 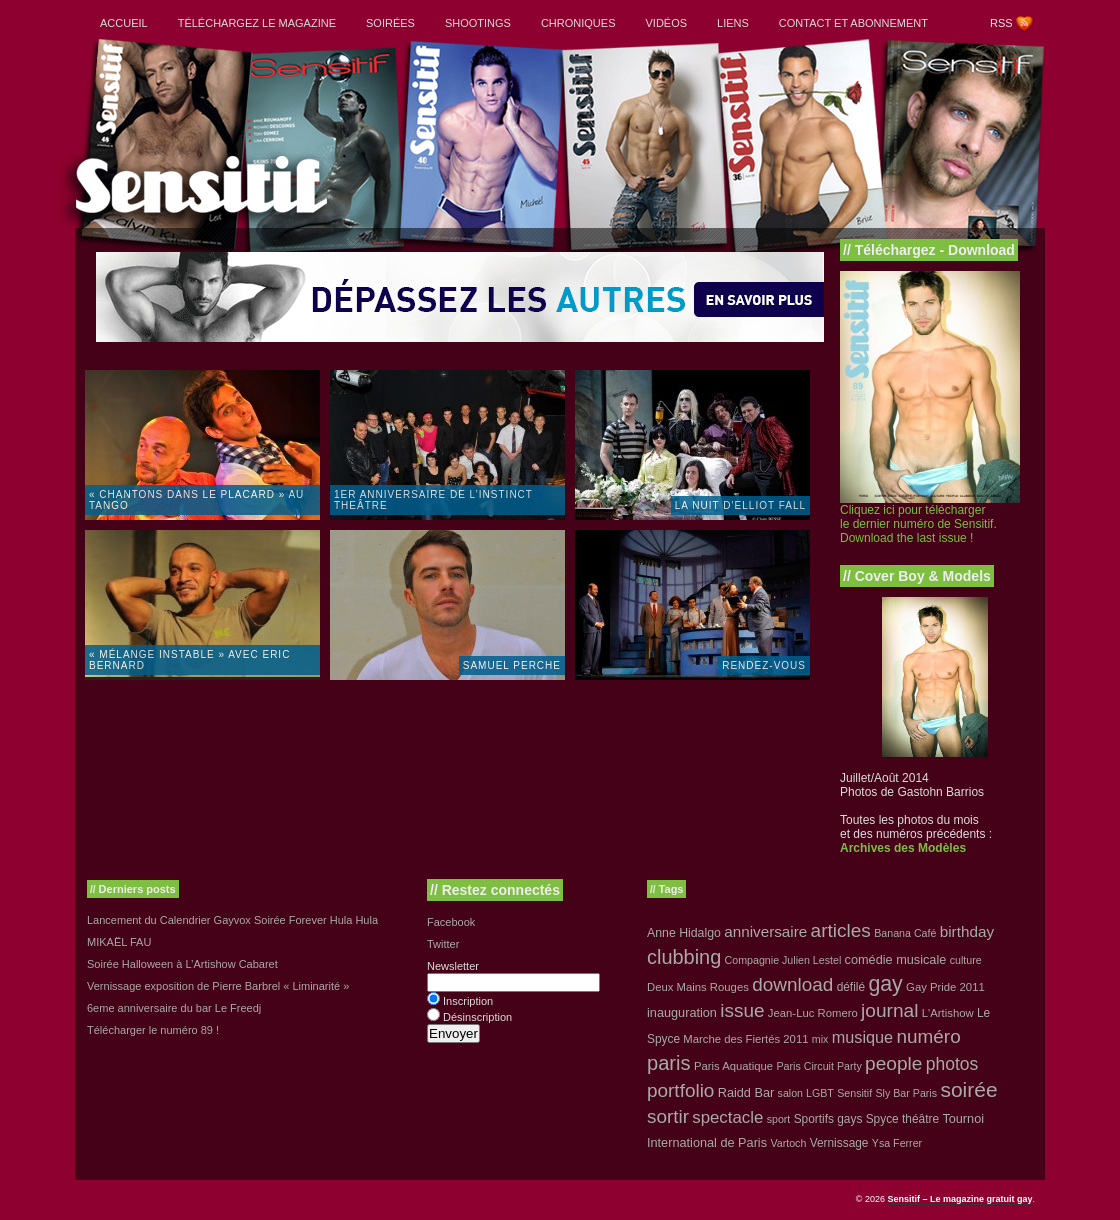 I want to click on Contact et abonnement, so click(x=853, y=23).